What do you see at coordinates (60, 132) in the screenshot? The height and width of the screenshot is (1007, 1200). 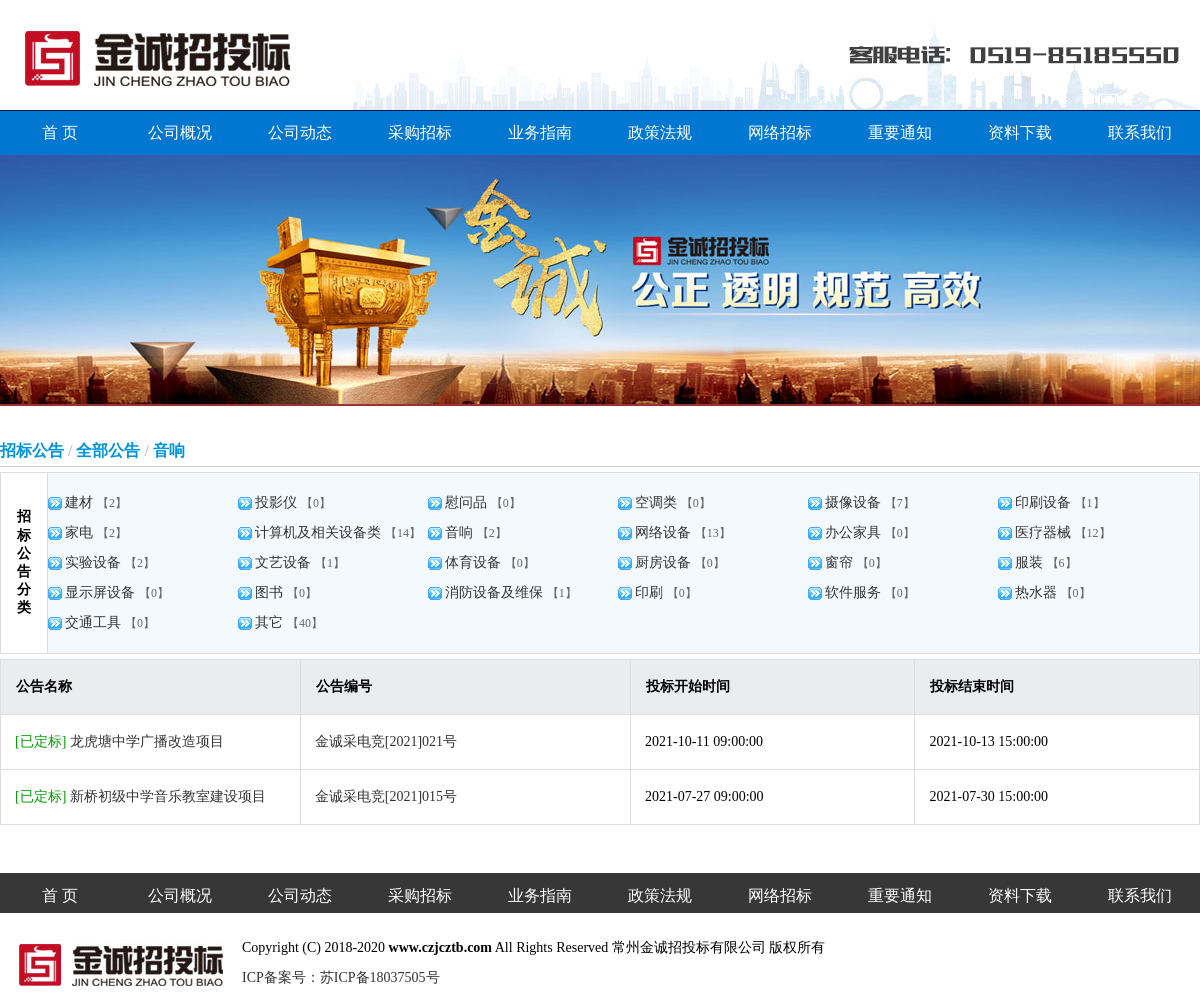 I see `首 页` at bounding box center [60, 132].